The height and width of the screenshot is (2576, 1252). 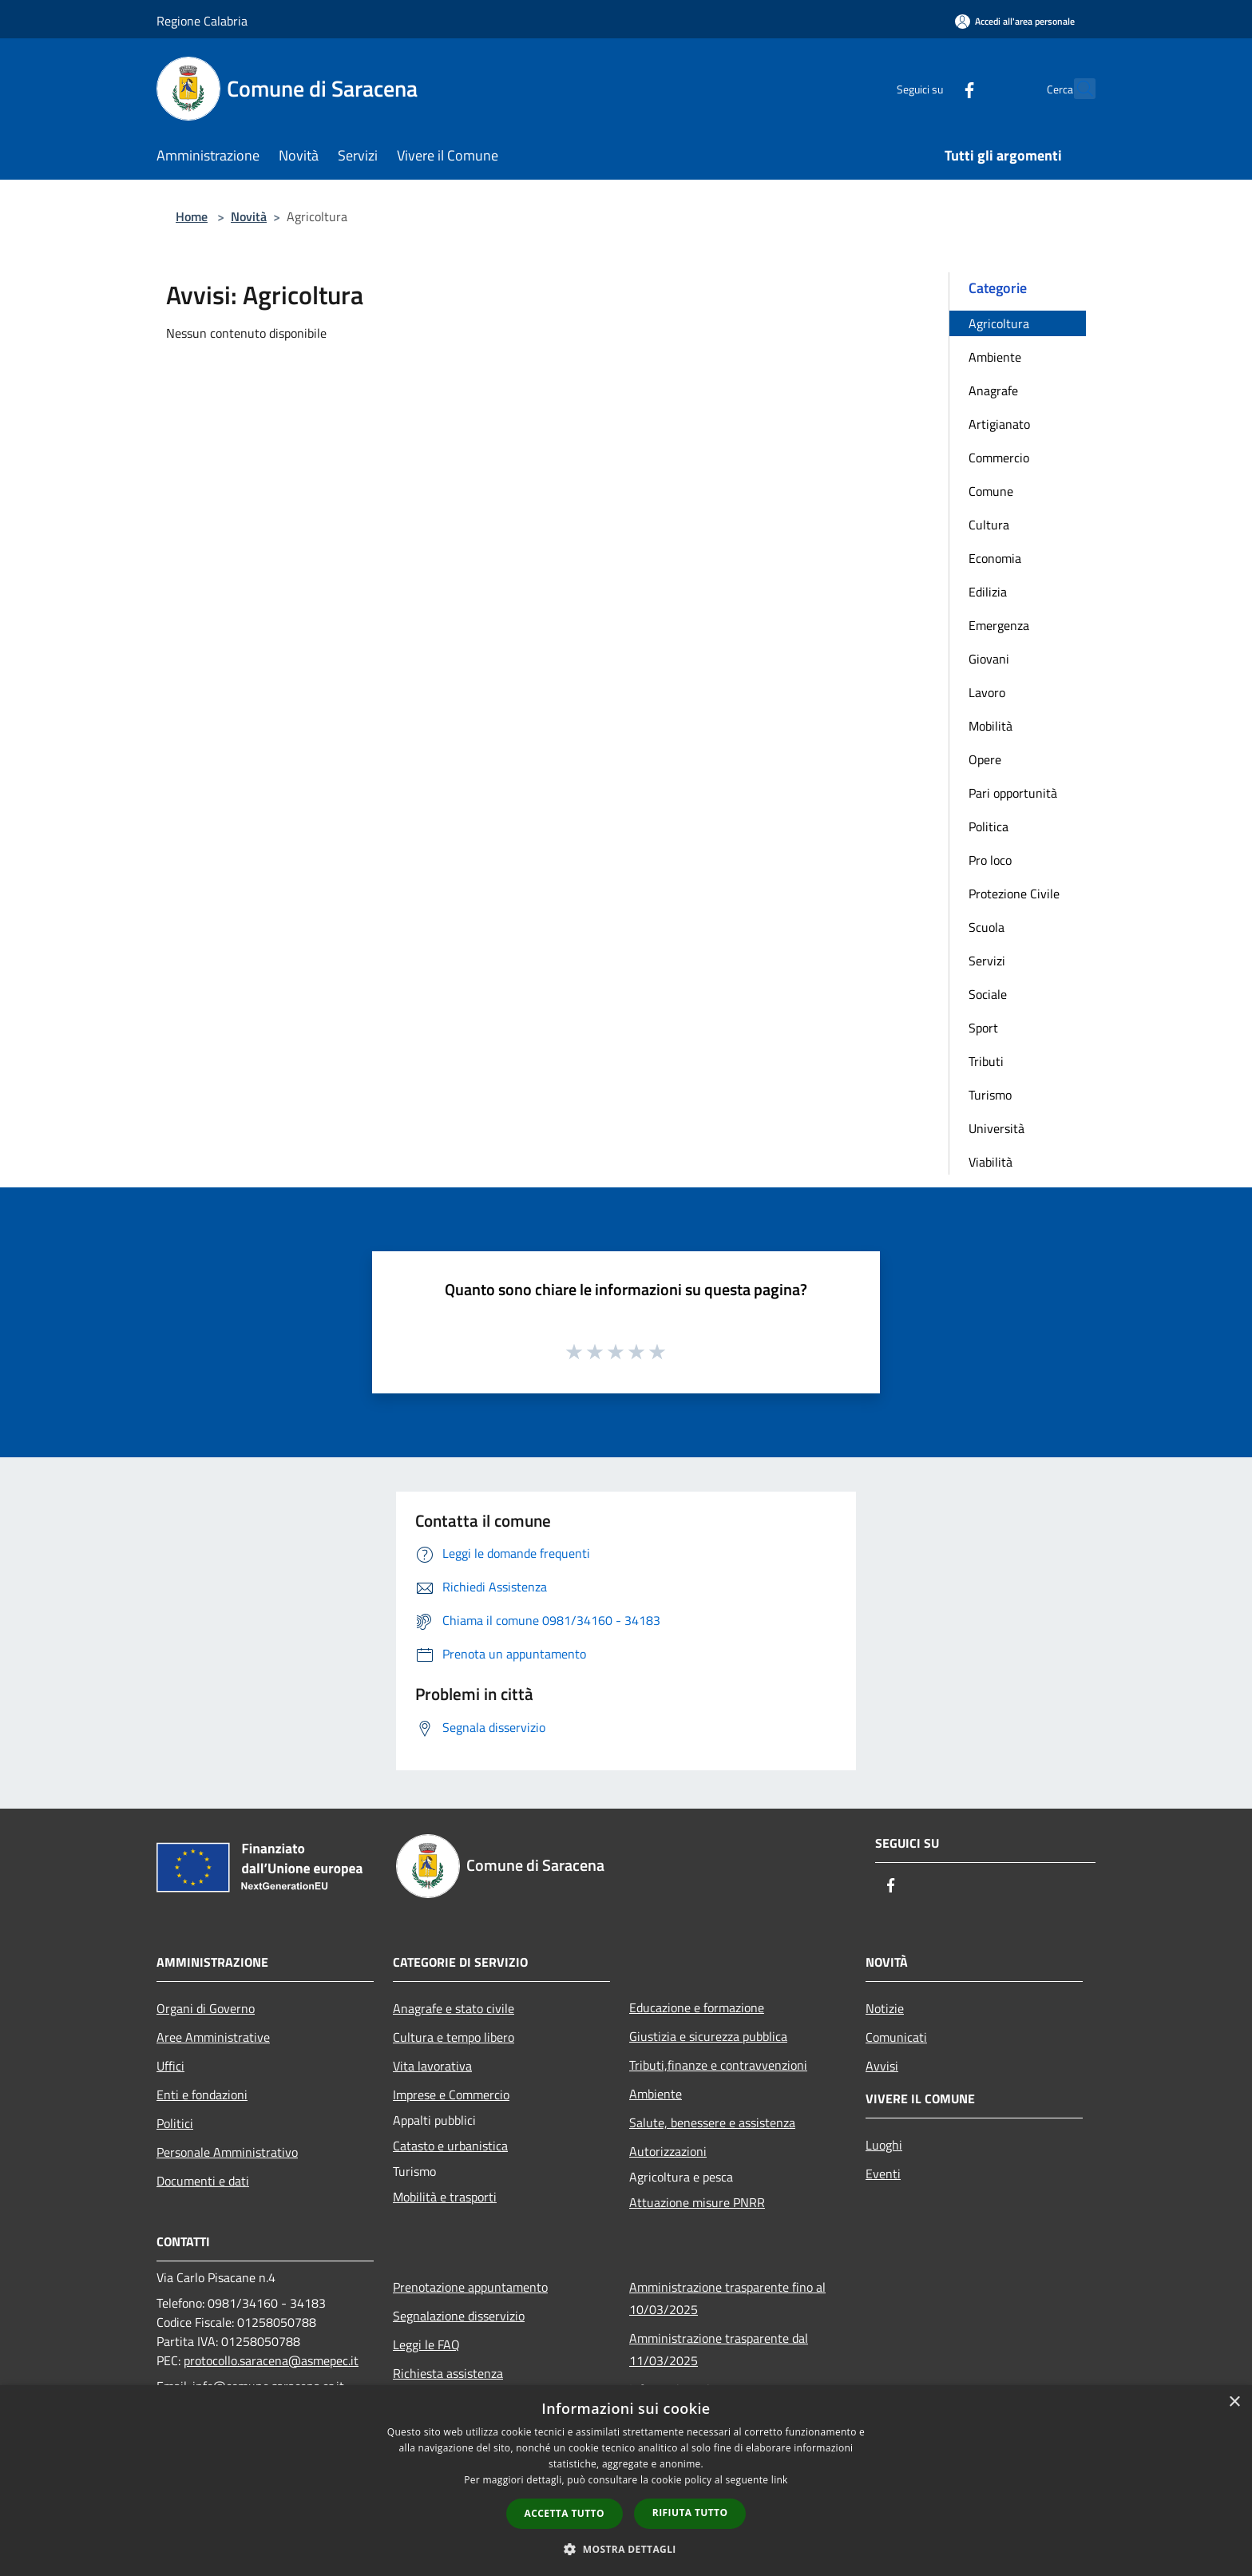 What do you see at coordinates (432, 2065) in the screenshot?
I see `Vita lavorativa` at bounding box center [432, 2065].